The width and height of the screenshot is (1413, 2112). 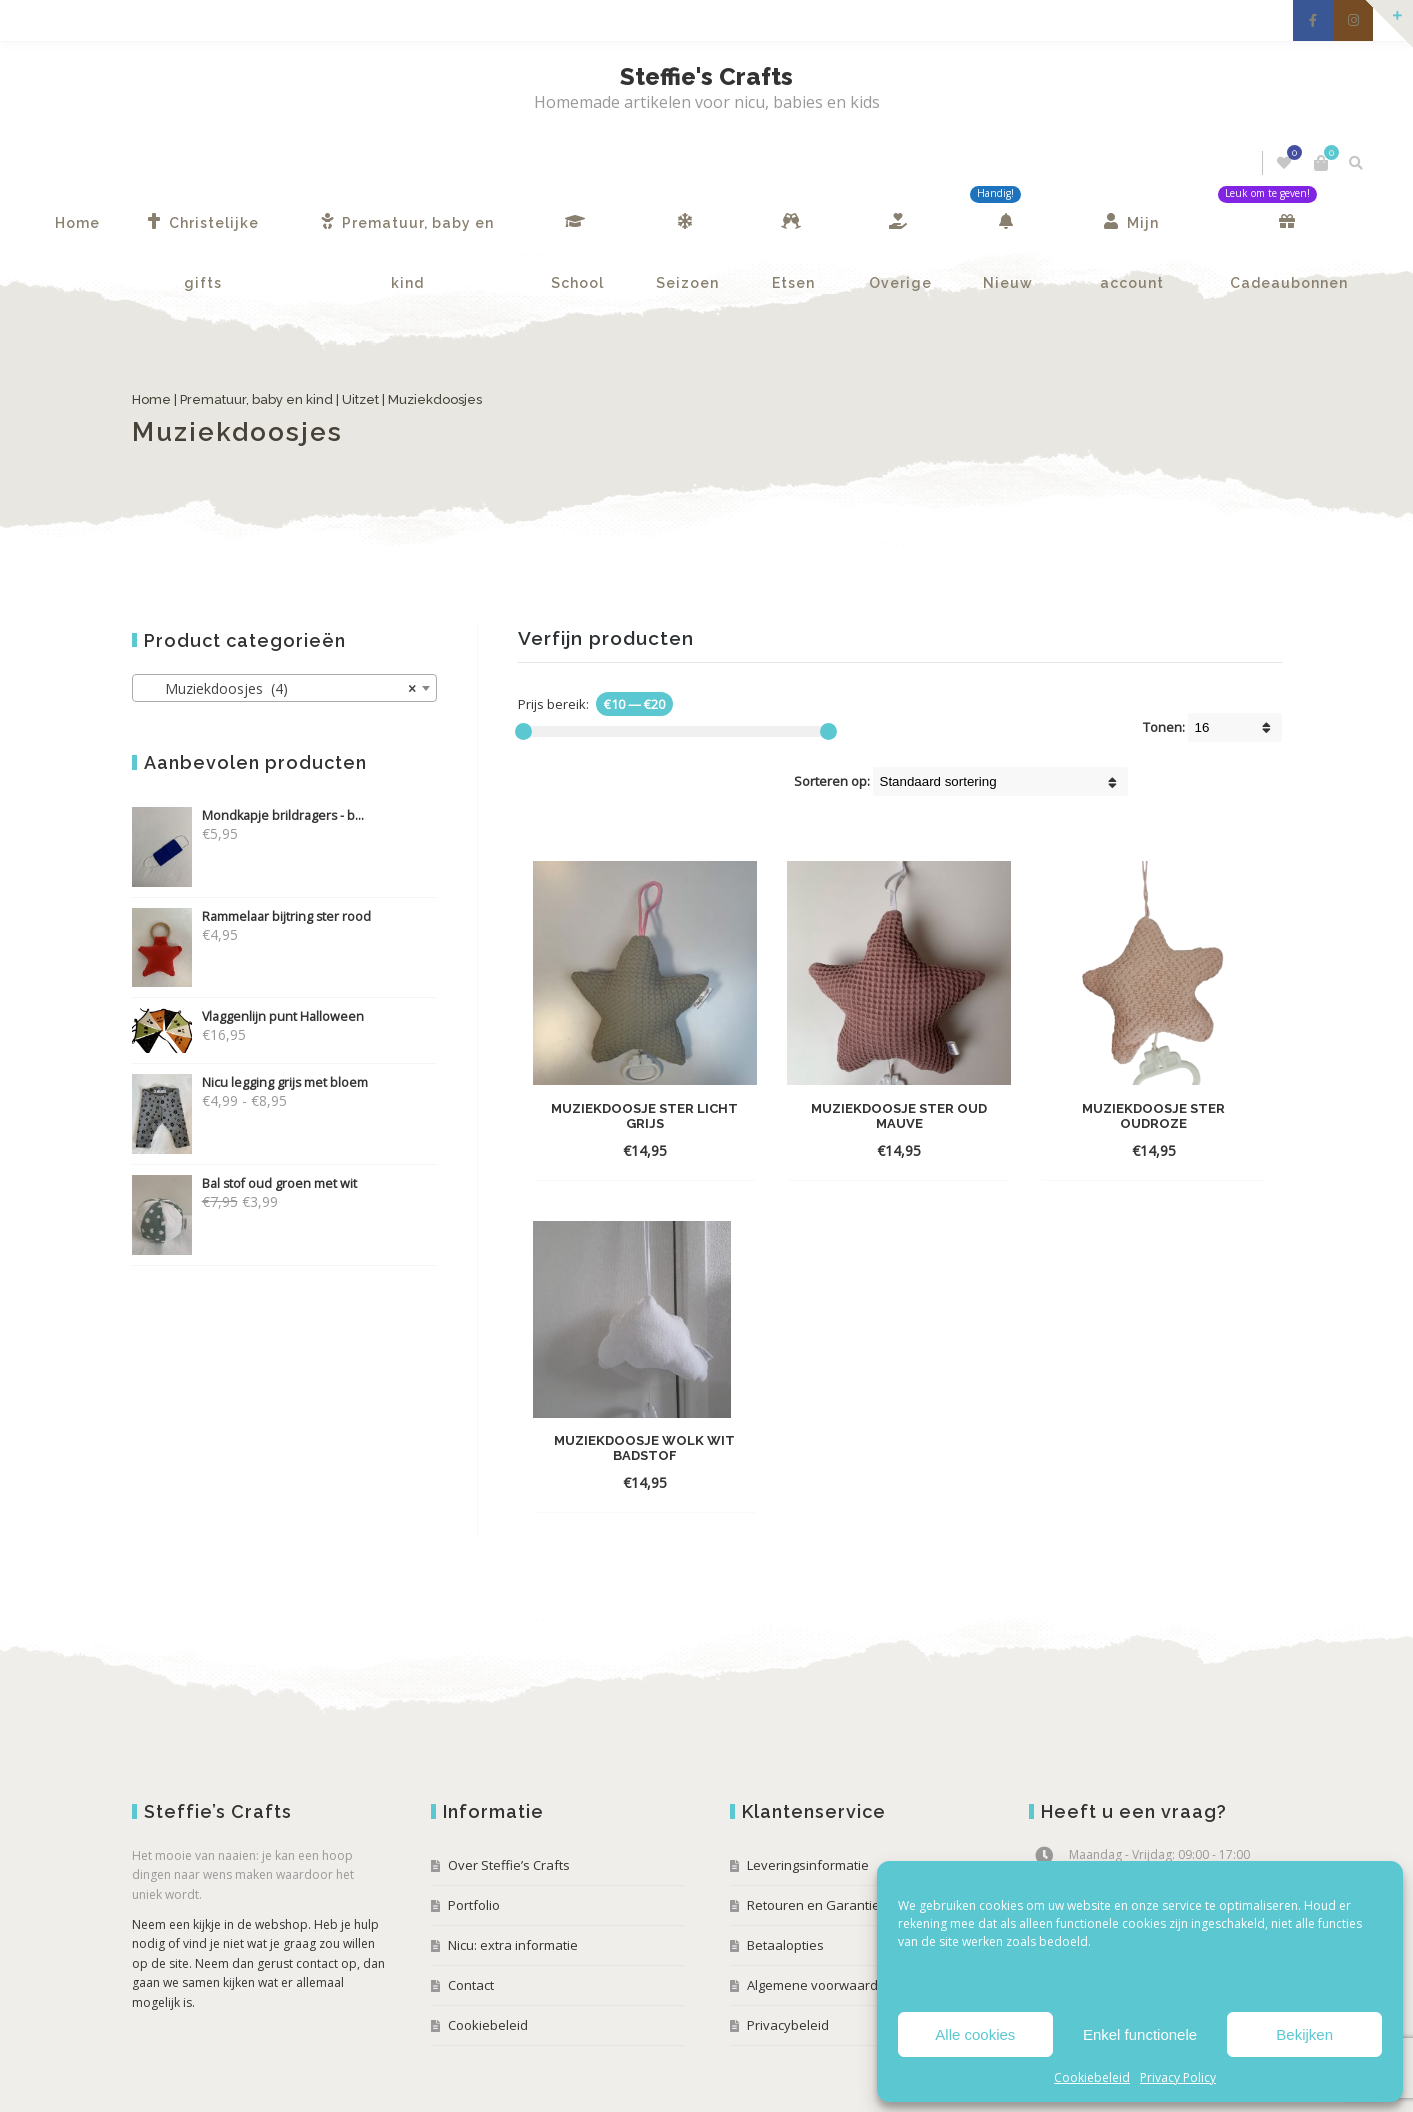 I want to click on Overige, so click(x=900, y=233).